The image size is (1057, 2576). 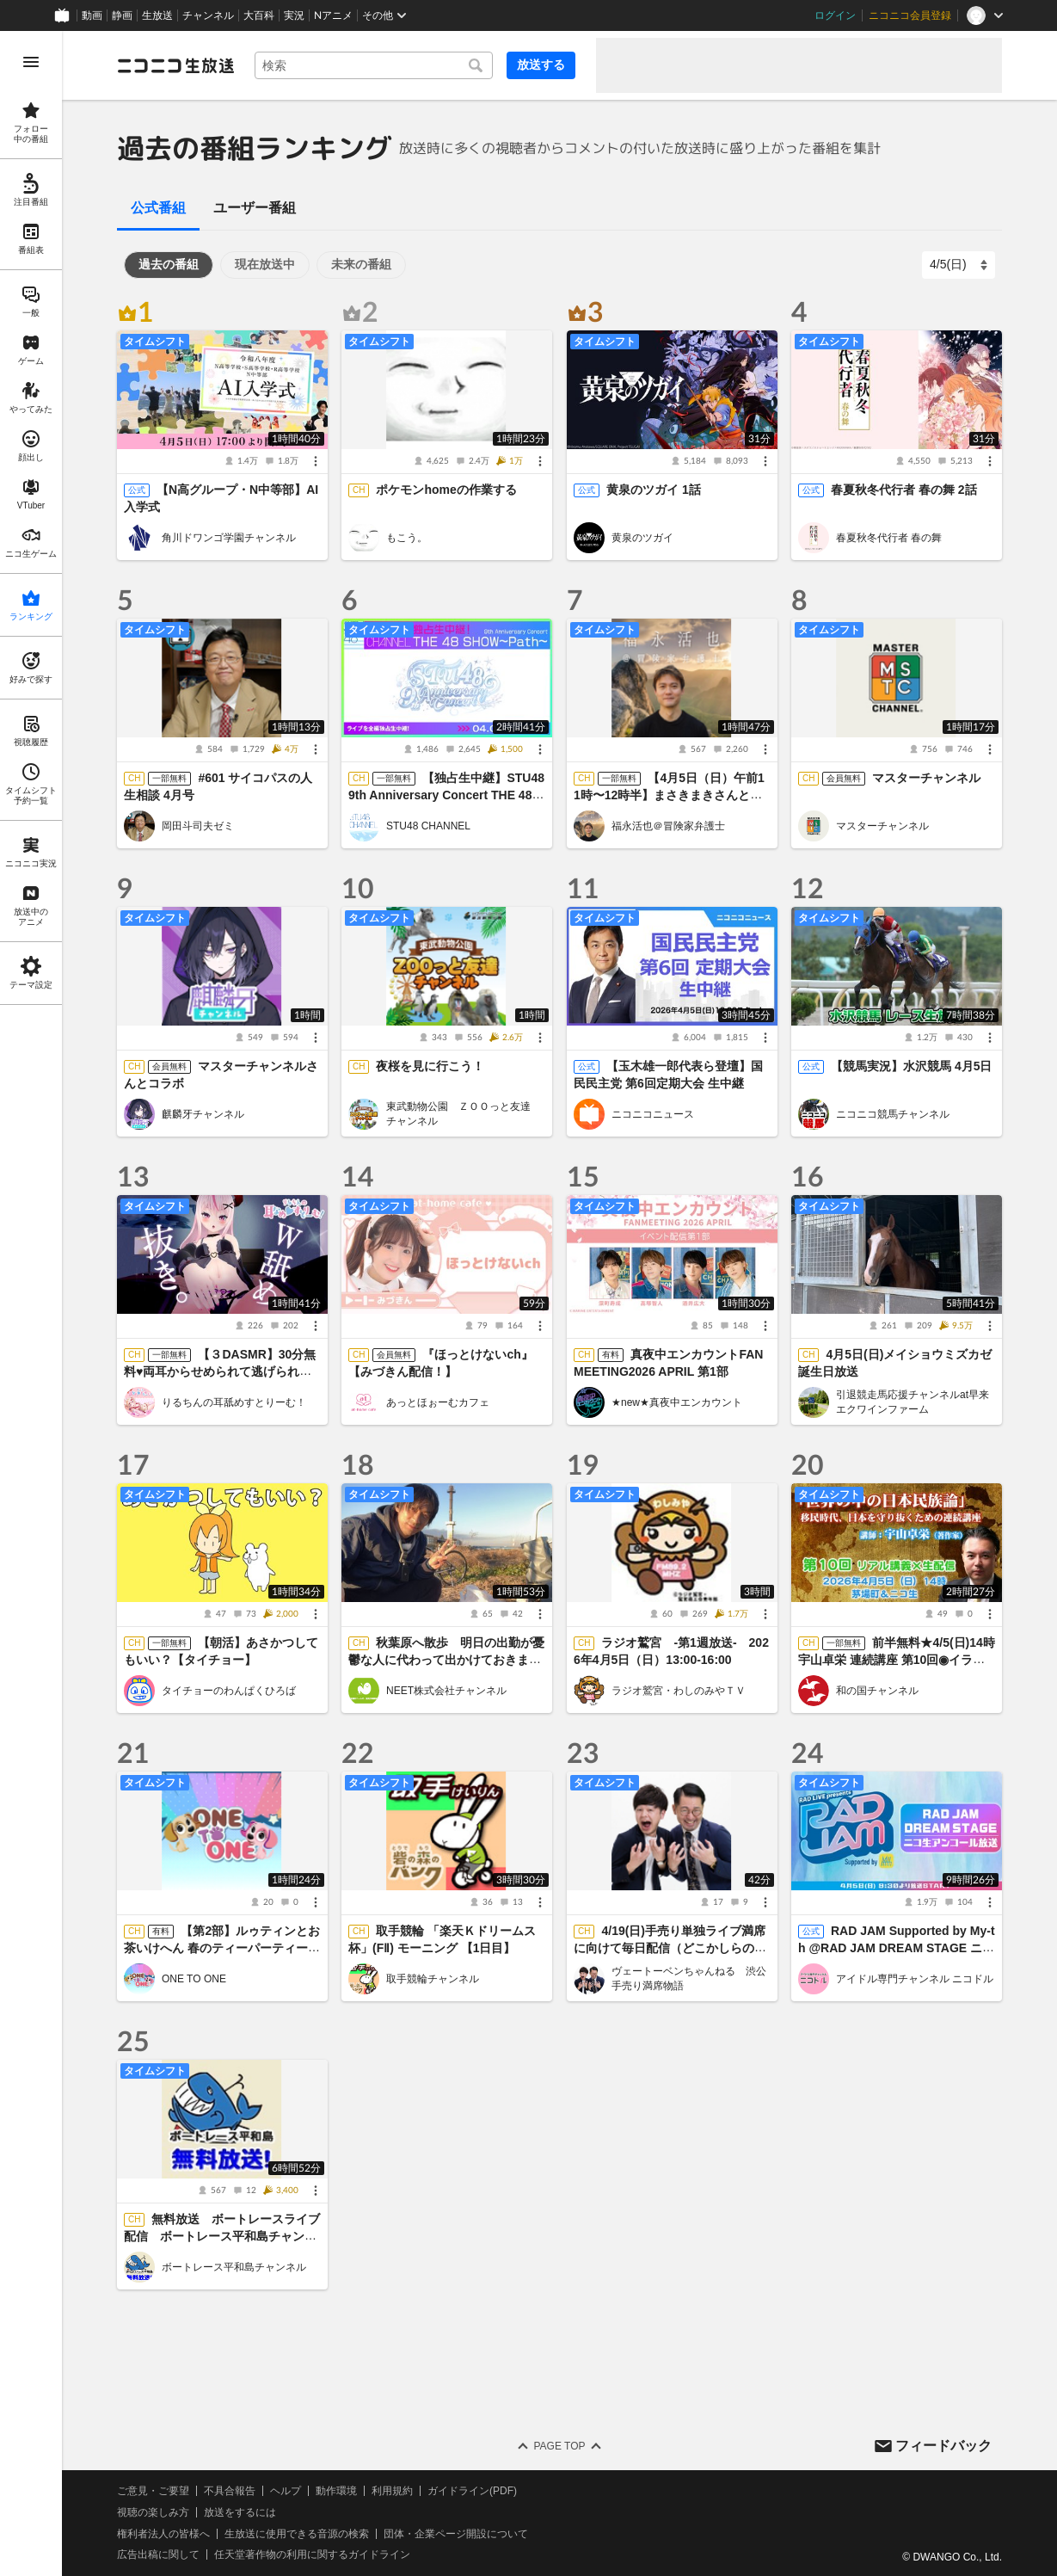 I want to click on 秋葉原へ散歩 明日の出勤が憂鬱な人に代わって出かけておきます ニート株式会社のレンタルニート, so click(x=450, y=1660).